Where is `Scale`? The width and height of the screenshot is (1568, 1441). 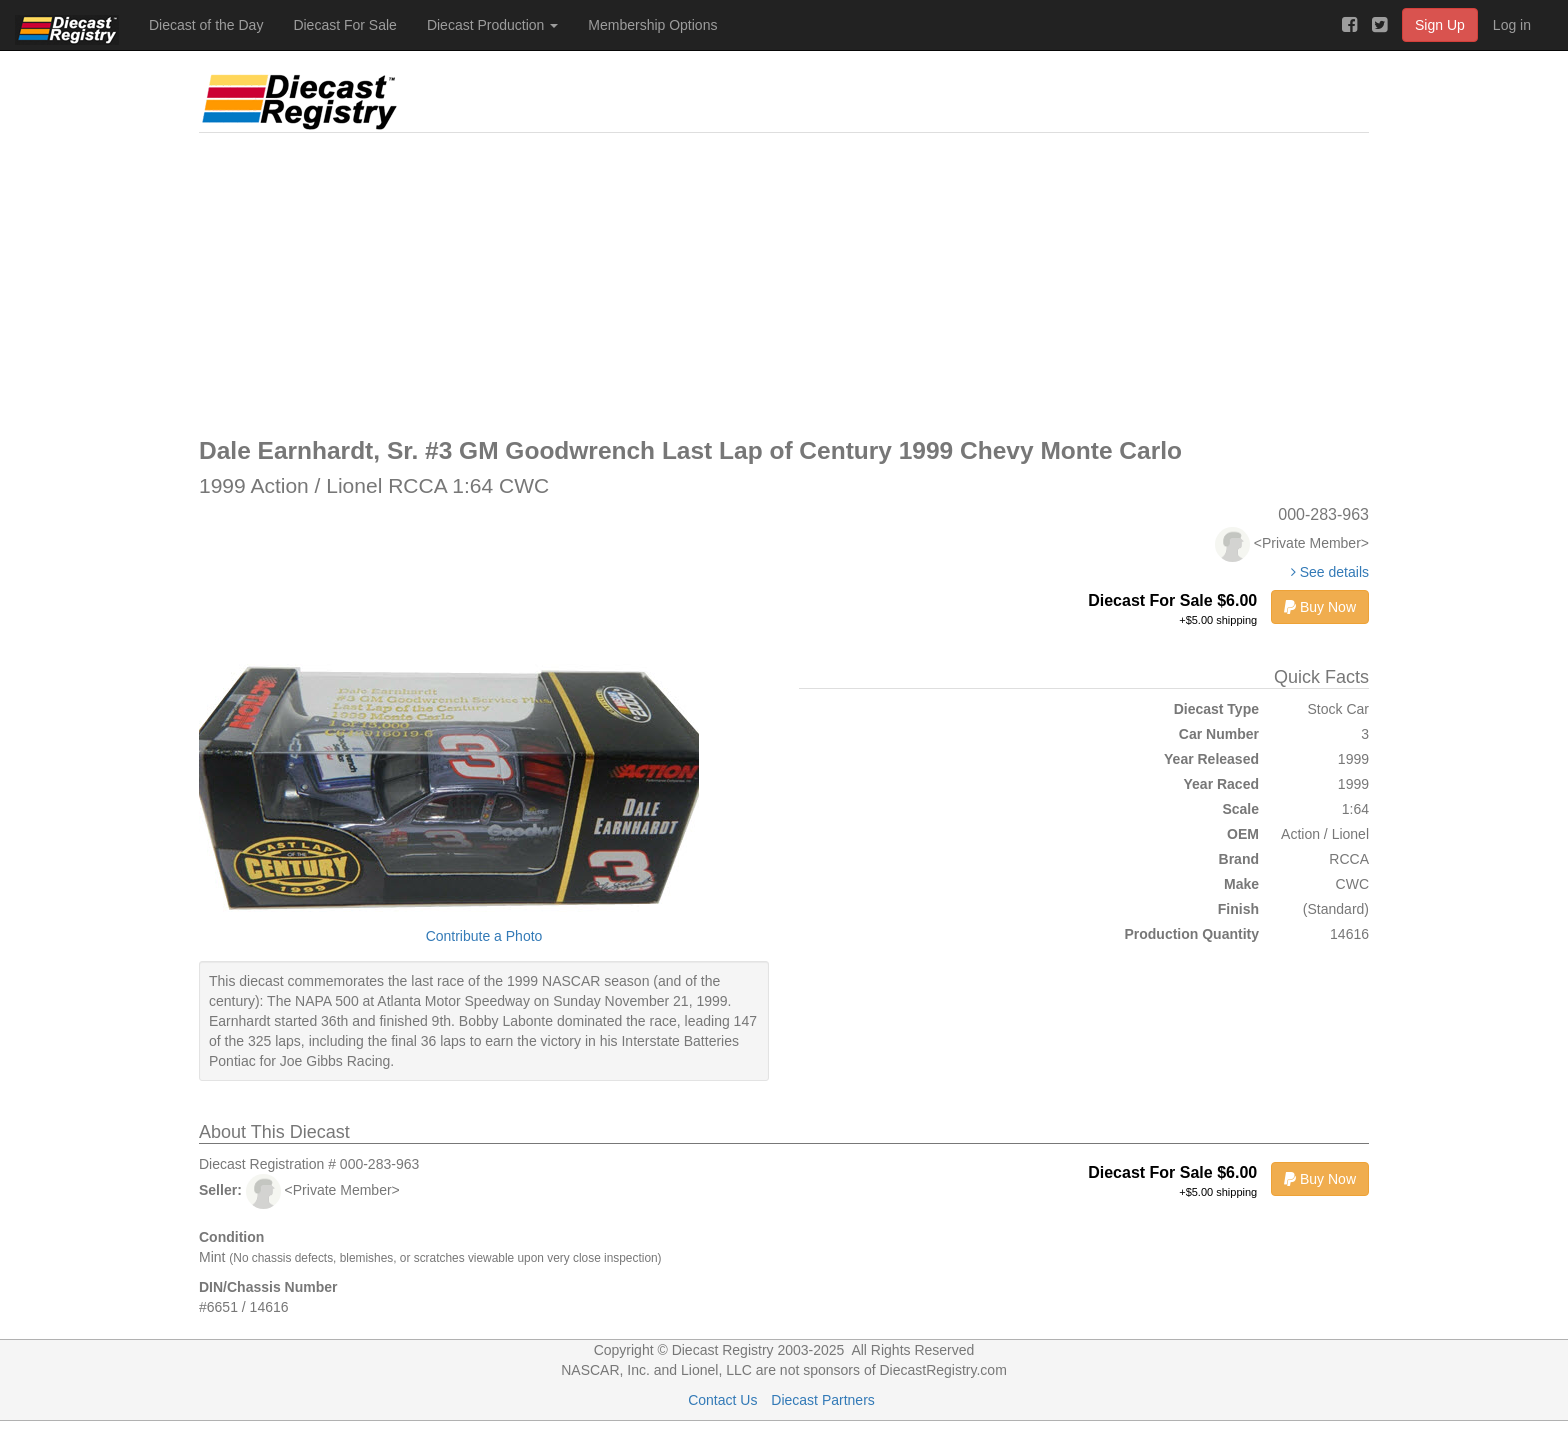
Scale is located at coordinates (1240, 809).